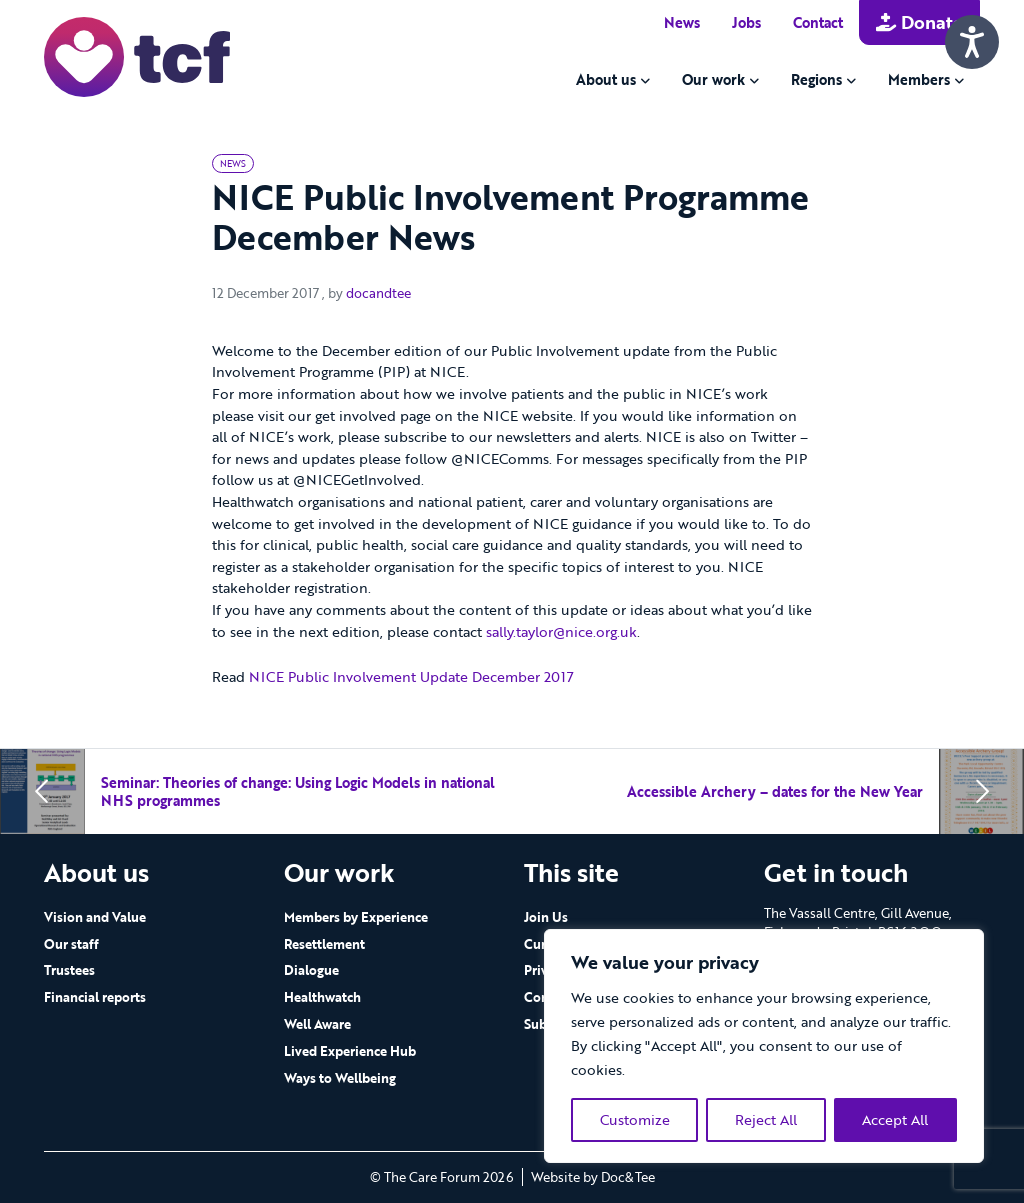 This screenshot has height=1203, width=1024. I want to click on Resettlement, so click(324, 944).